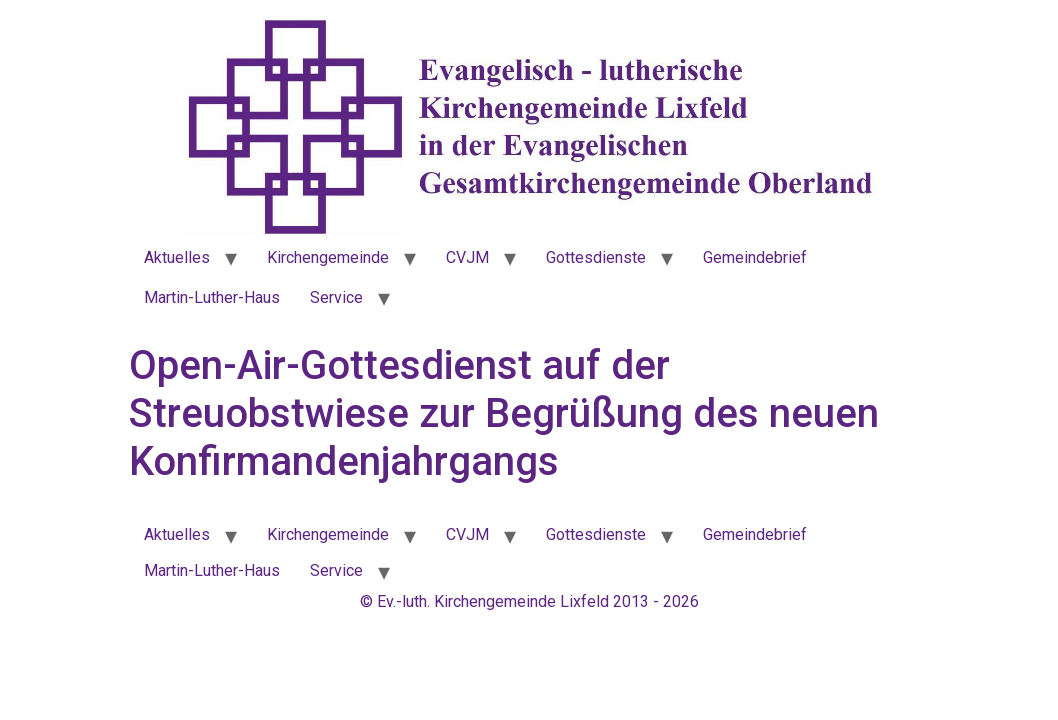 The height and width of the screenshot is (720, 1058). Describe the element at coordinates (328, 257) in the screenshot. I see `Kirchengemeinde` at that location.